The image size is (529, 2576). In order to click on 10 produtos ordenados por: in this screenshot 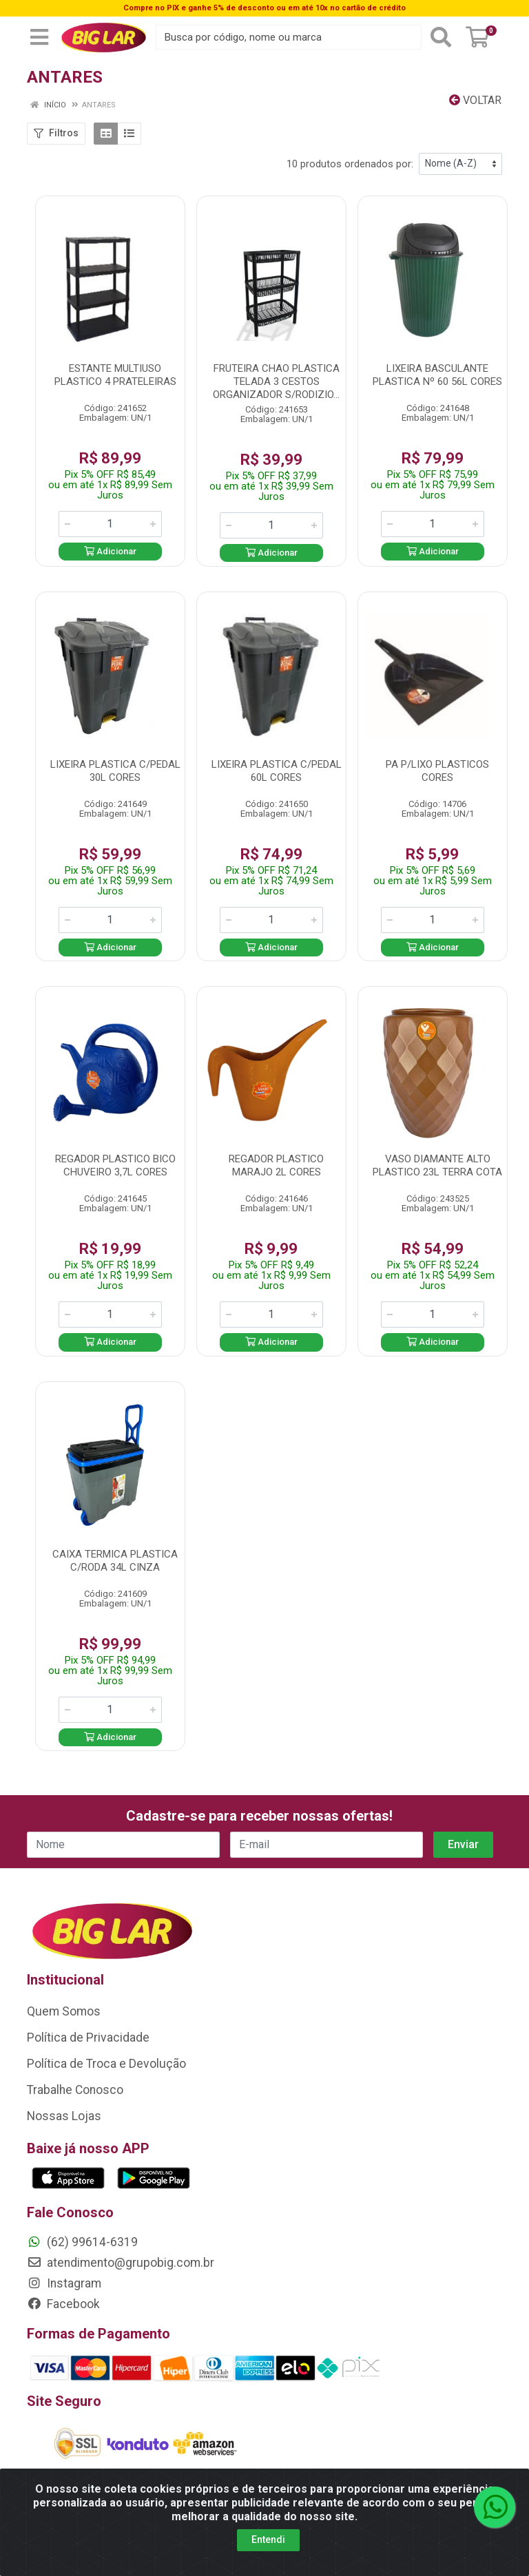, I will do `click(350, 164)`.